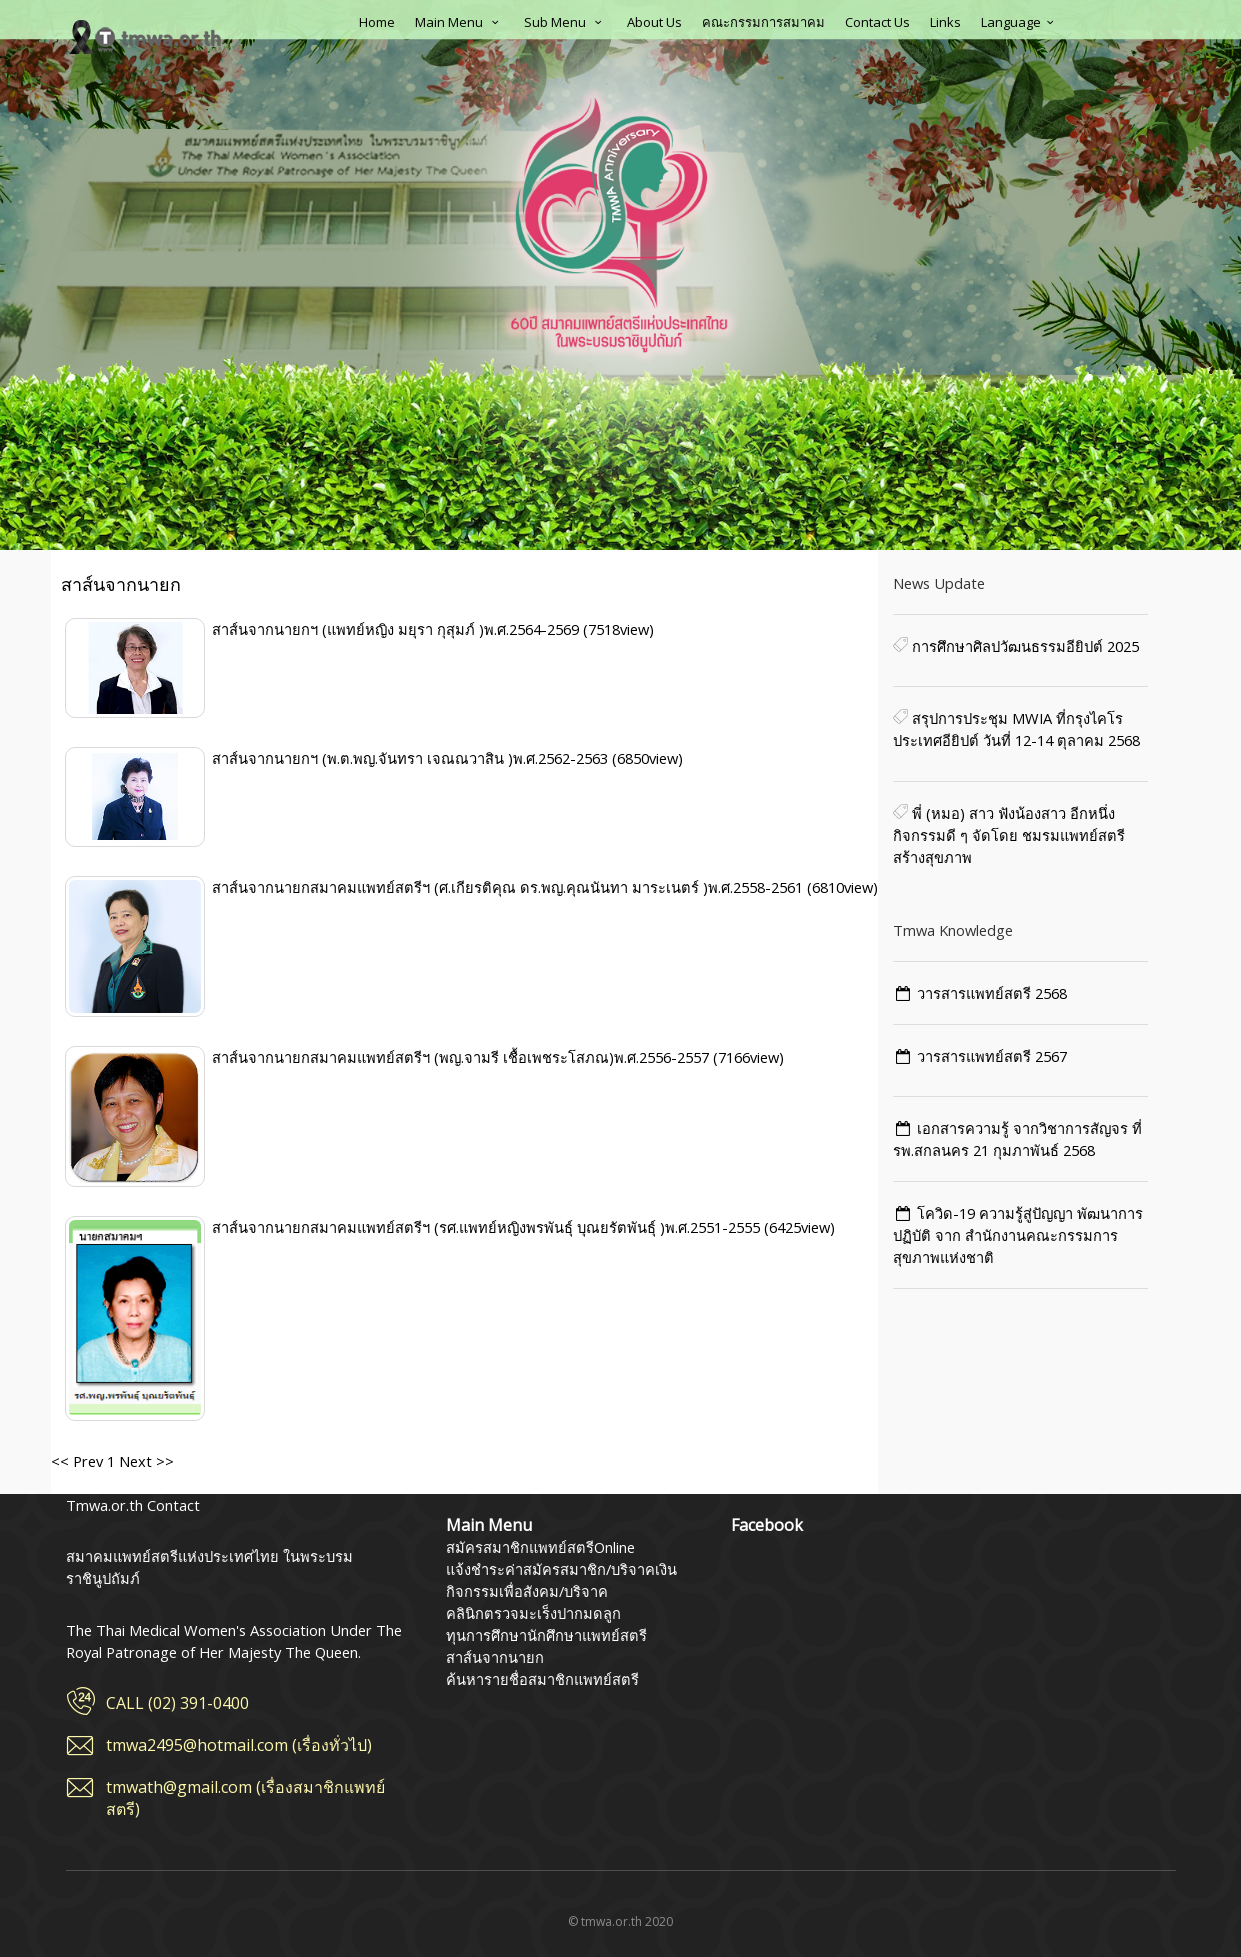  Describe the element at coordinates (992, 1056) in the screenshot. I see `วารสารแพทย์สตรี 2567` at that location.